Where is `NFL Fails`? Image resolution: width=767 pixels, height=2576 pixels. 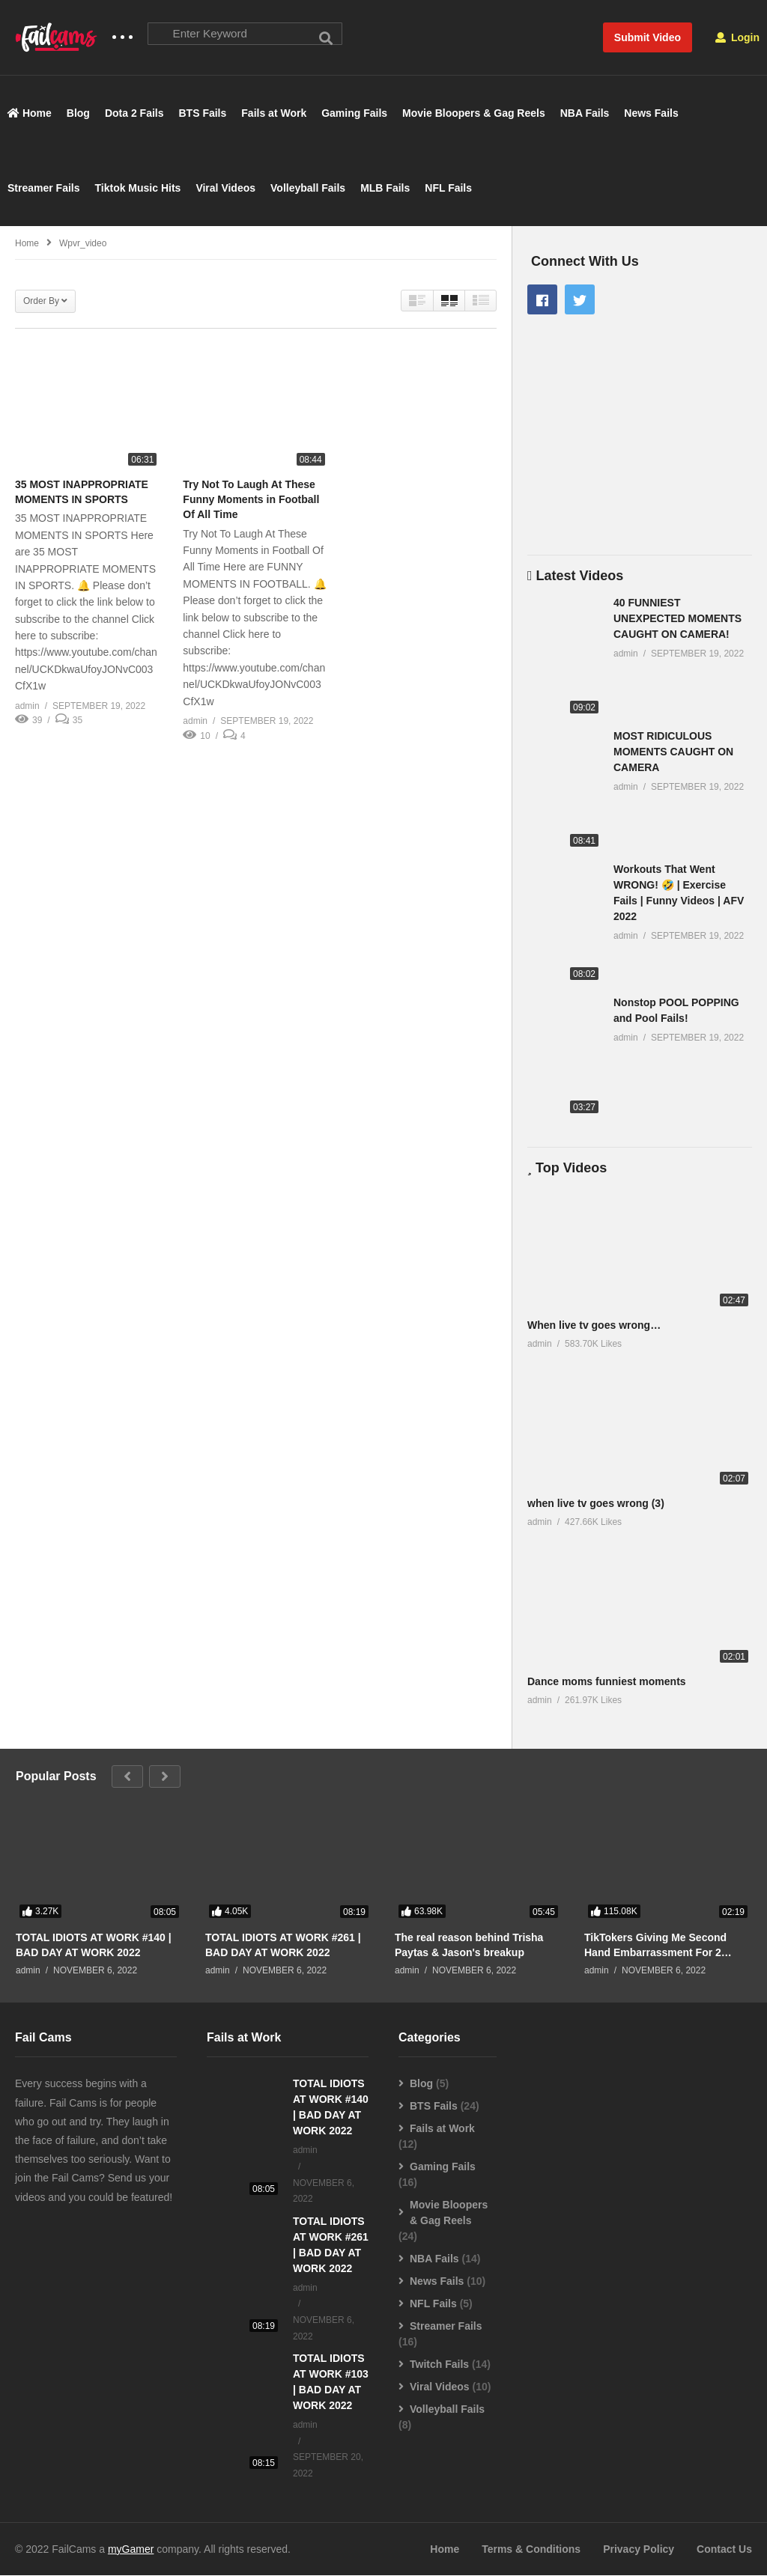
NFL Fails is located at coordinates (448, 189).